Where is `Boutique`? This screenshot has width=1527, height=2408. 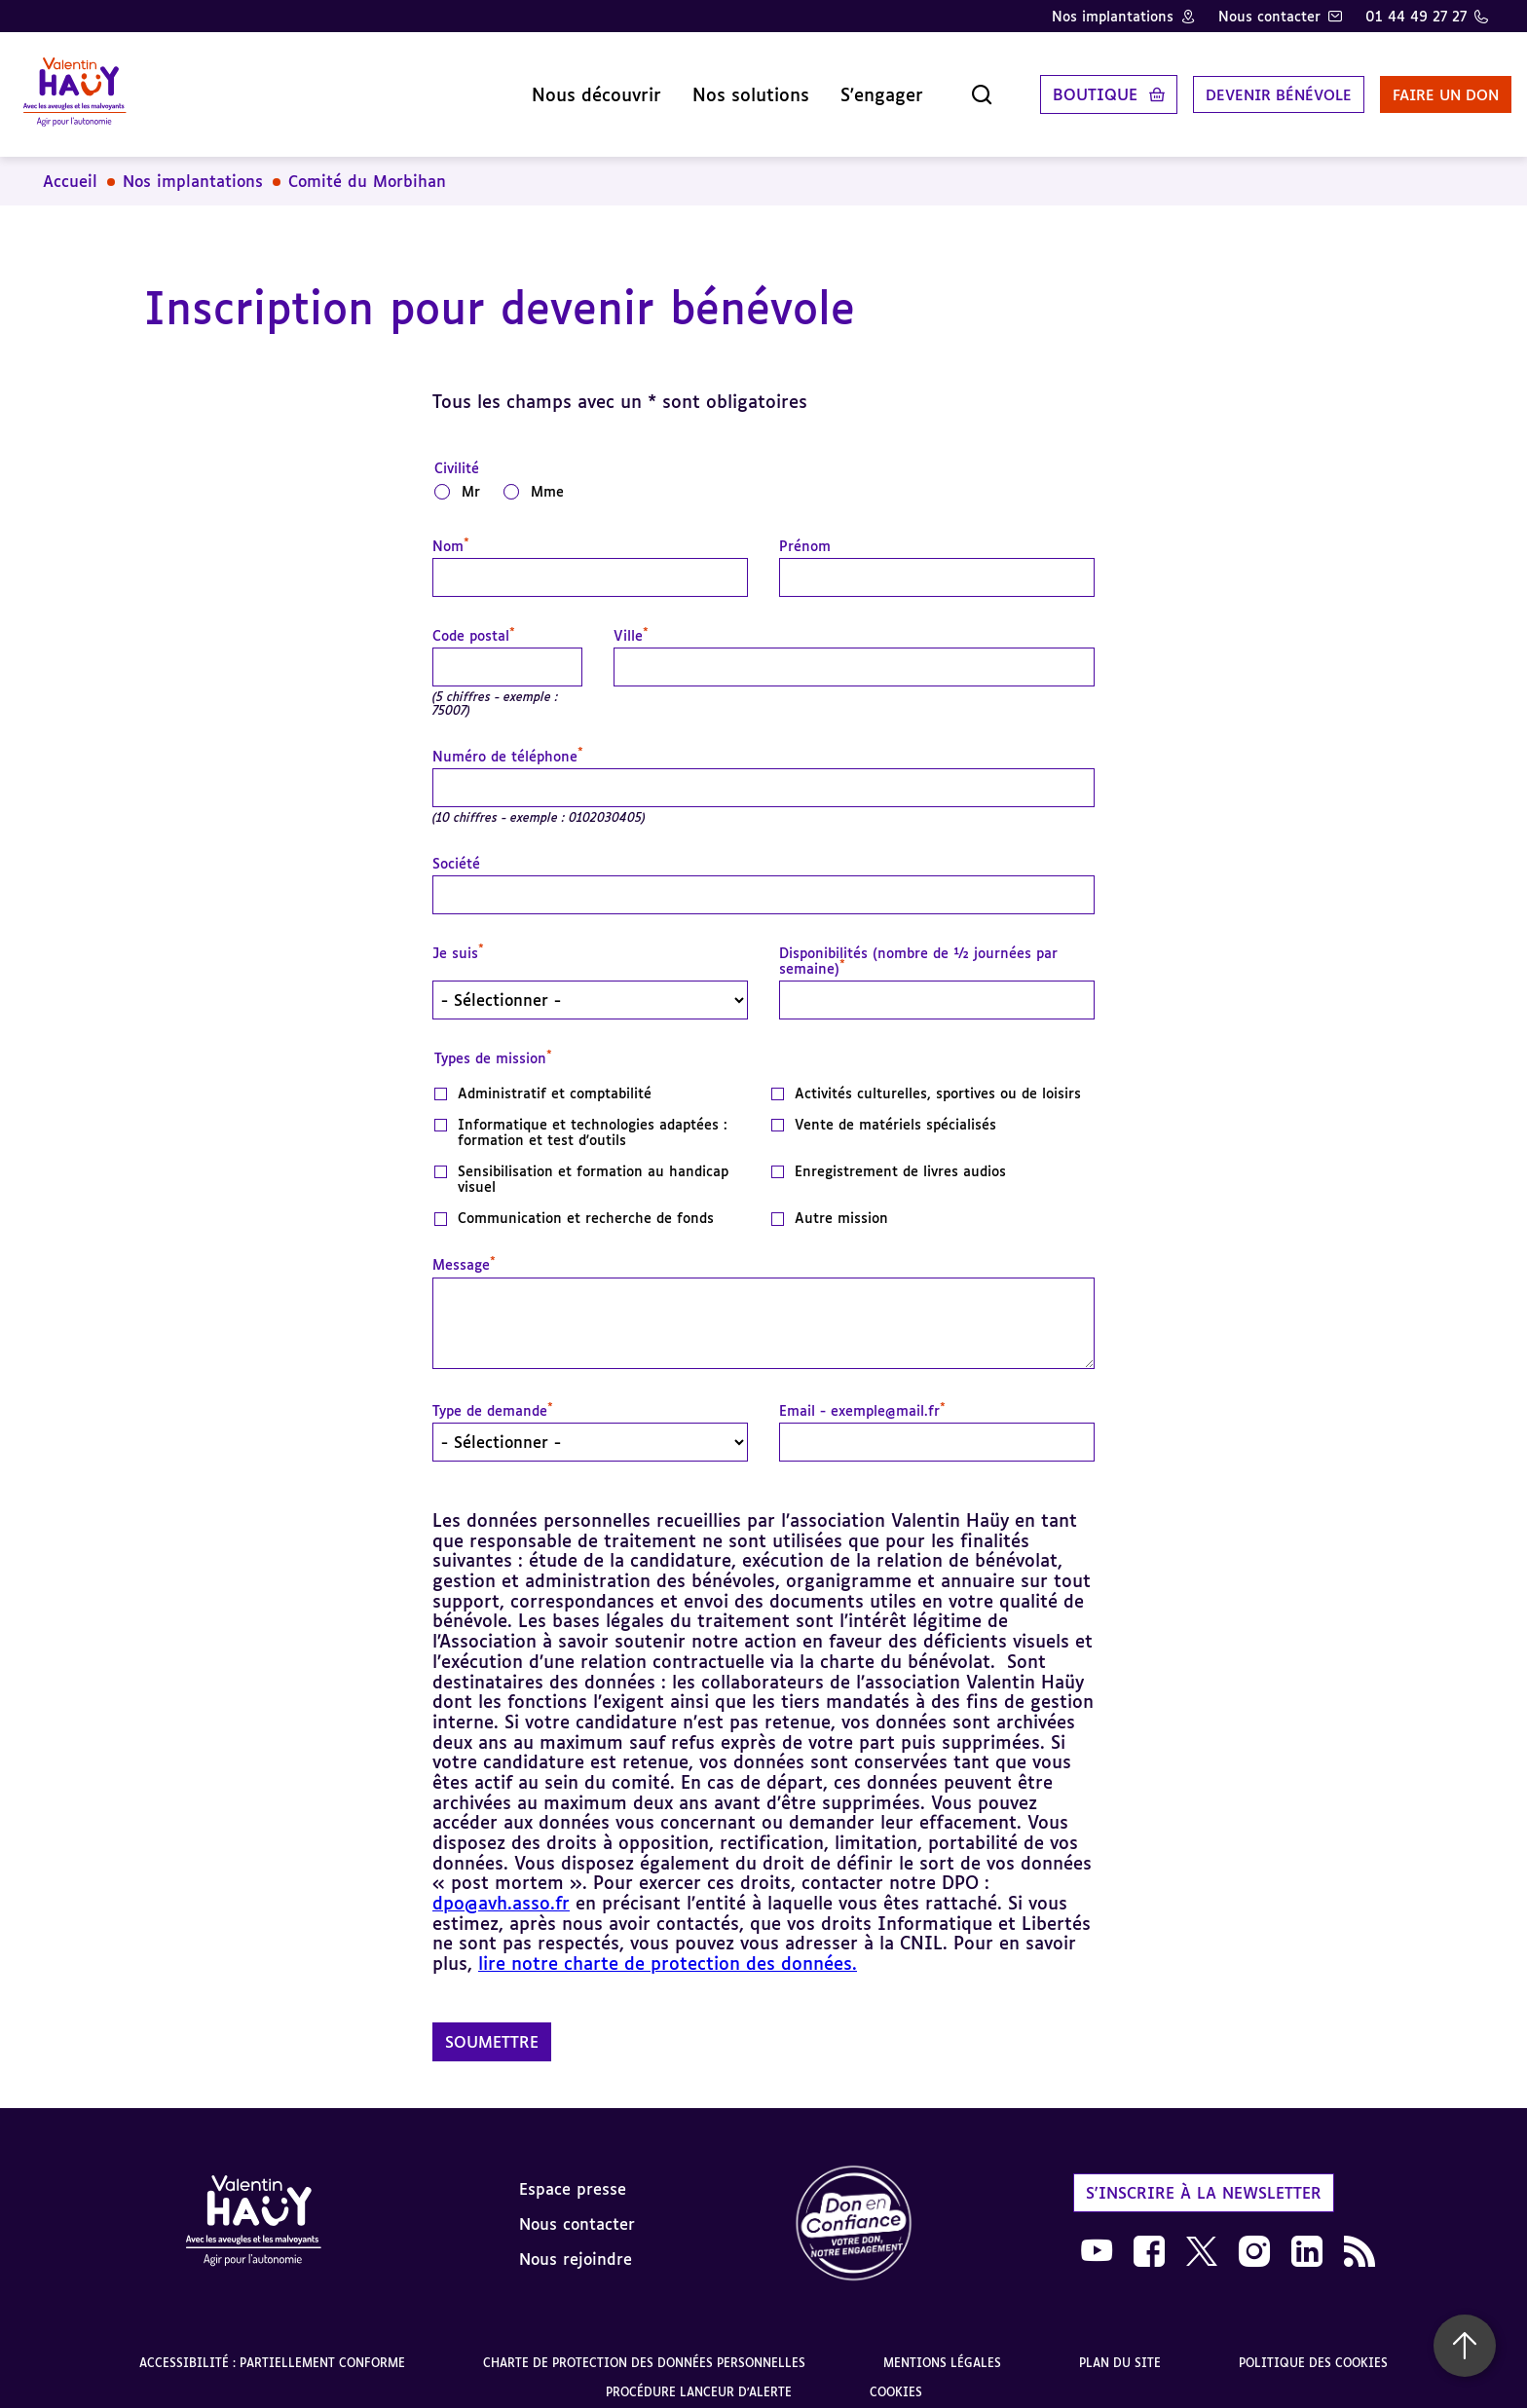 Boutique is located at coordinates (1050, 86).